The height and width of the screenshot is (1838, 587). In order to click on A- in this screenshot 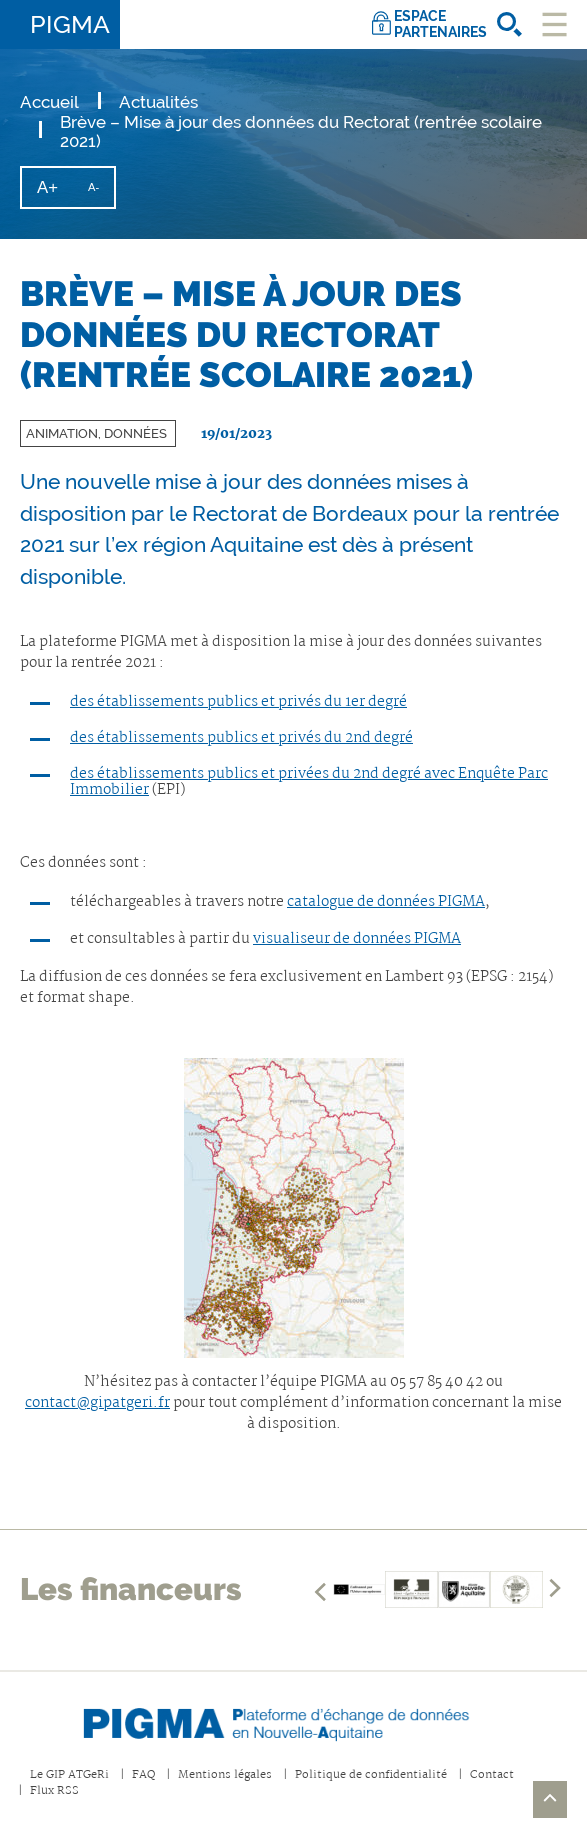, I will do `click(101, 194)`.